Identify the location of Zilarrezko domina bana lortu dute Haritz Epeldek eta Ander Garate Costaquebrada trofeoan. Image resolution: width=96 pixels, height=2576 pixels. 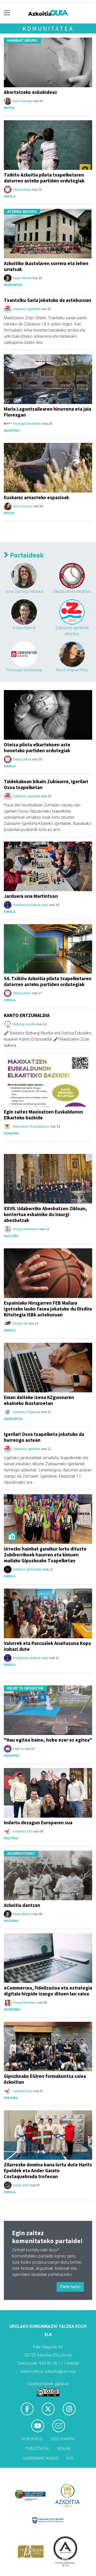
(48, 2170).